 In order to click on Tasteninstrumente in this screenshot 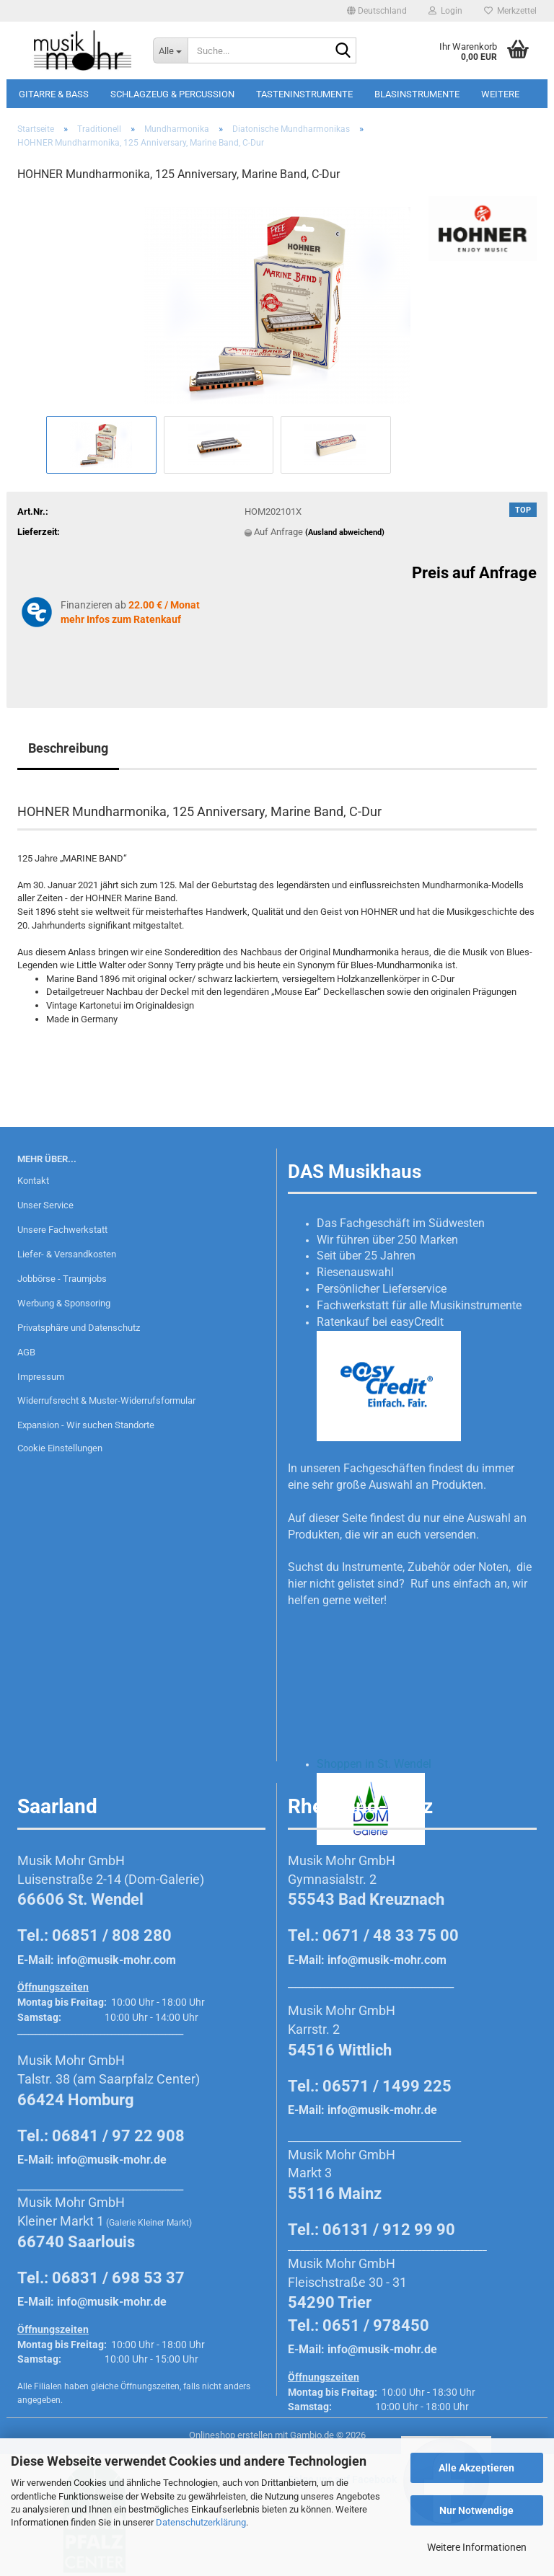, I will do `click(304, 94)`.